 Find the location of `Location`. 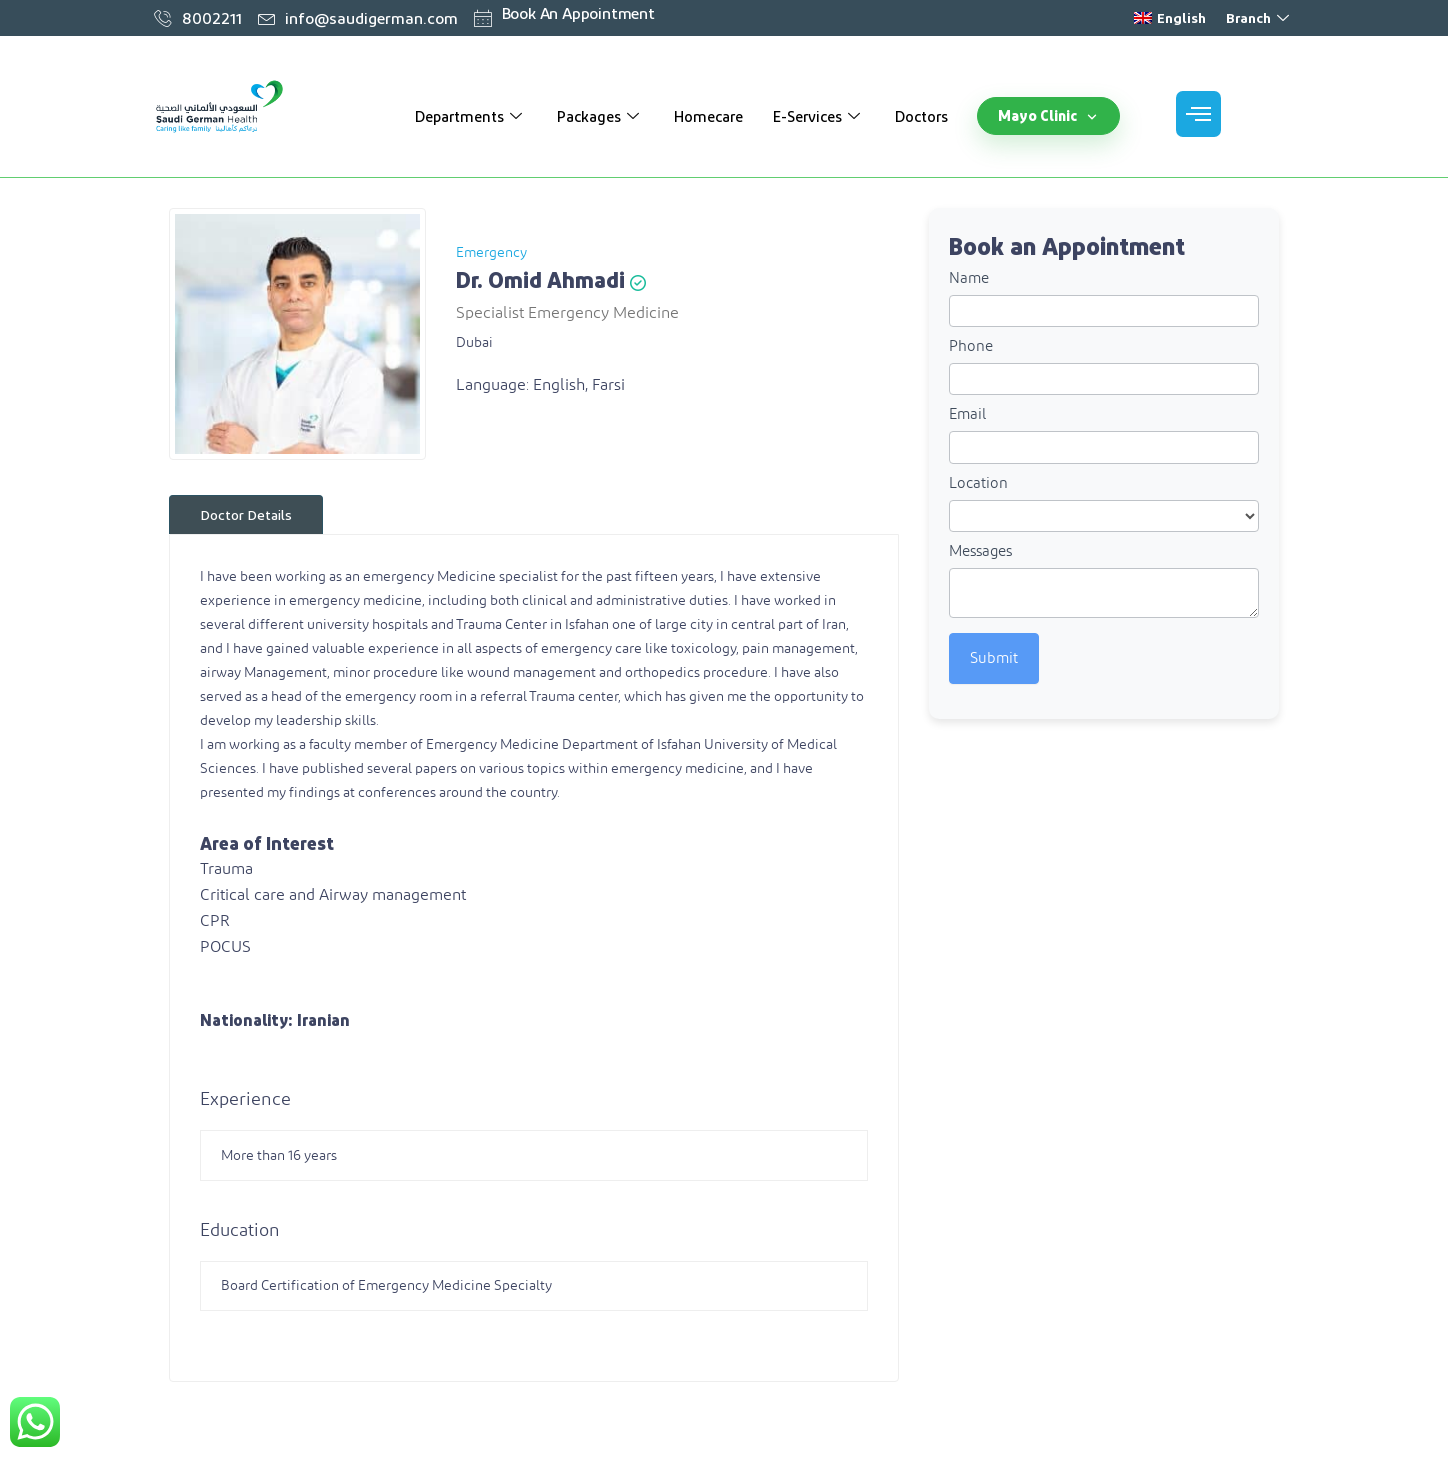

Location is located at coordinates (978, 483).